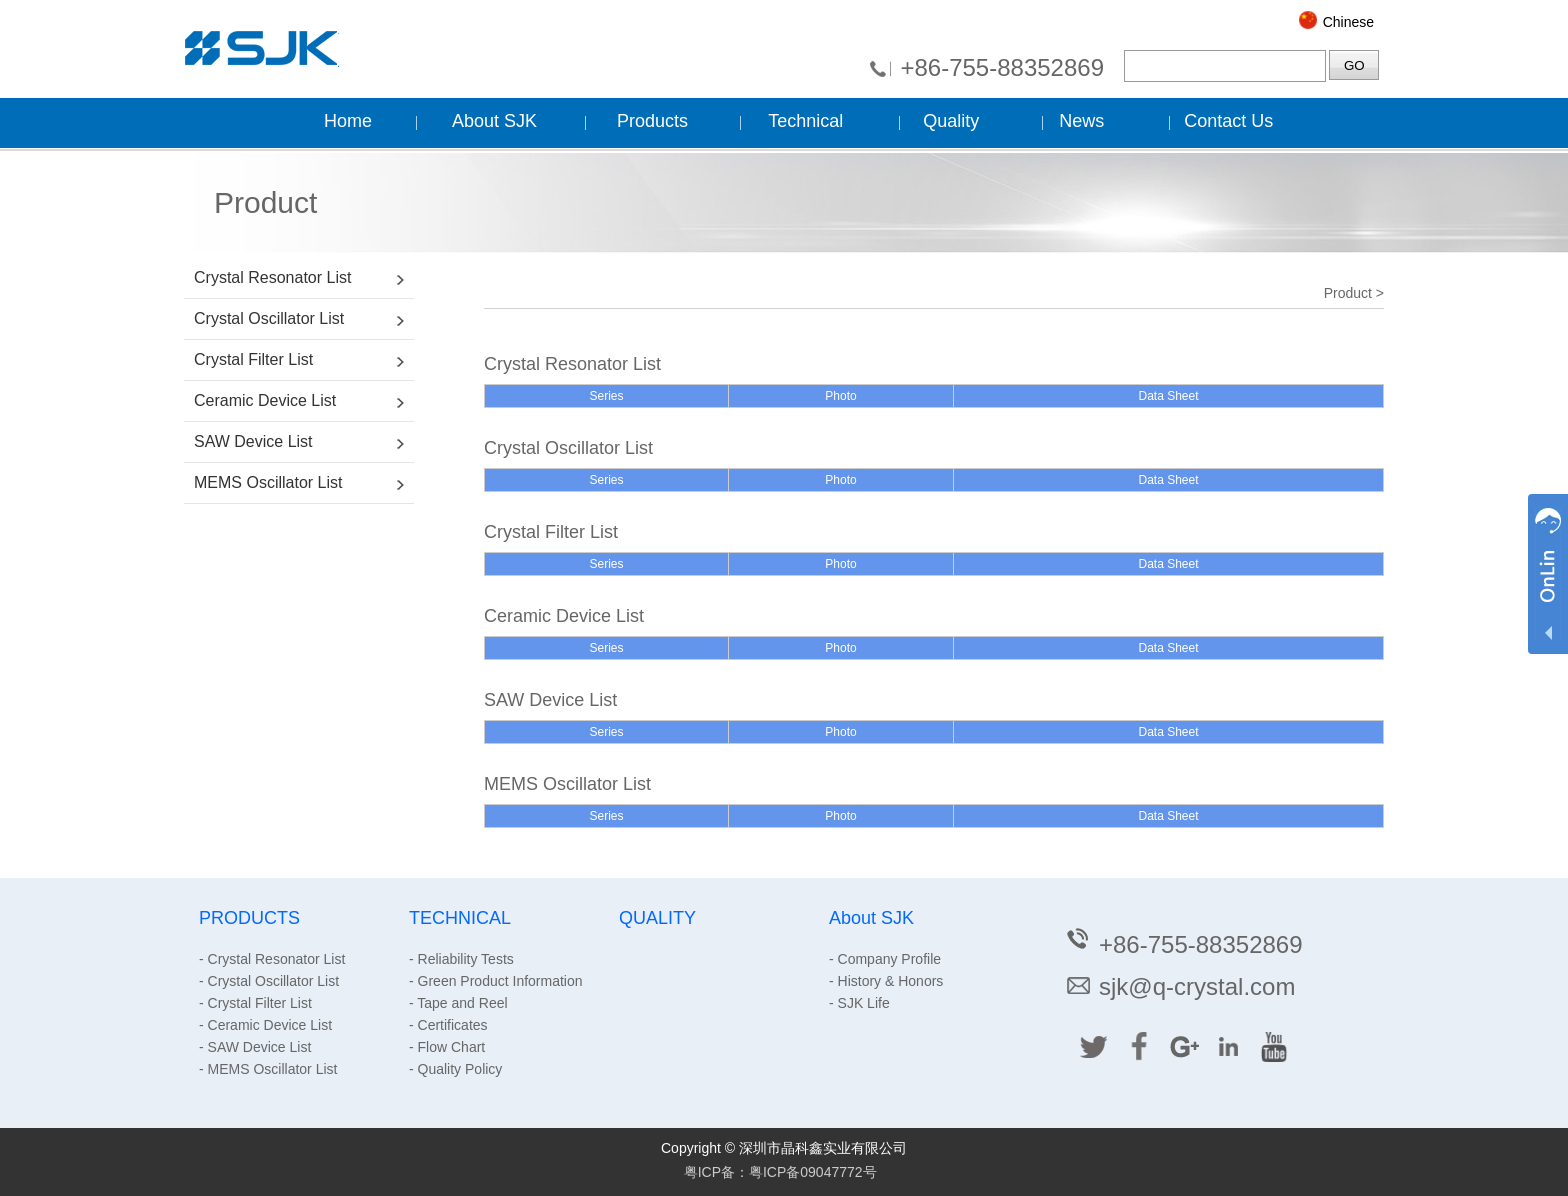  What do you see at coordinates (1179, 986) in the screenshot?
I see `sjk@q-crystal.com` at bounding box center [1179, 986].